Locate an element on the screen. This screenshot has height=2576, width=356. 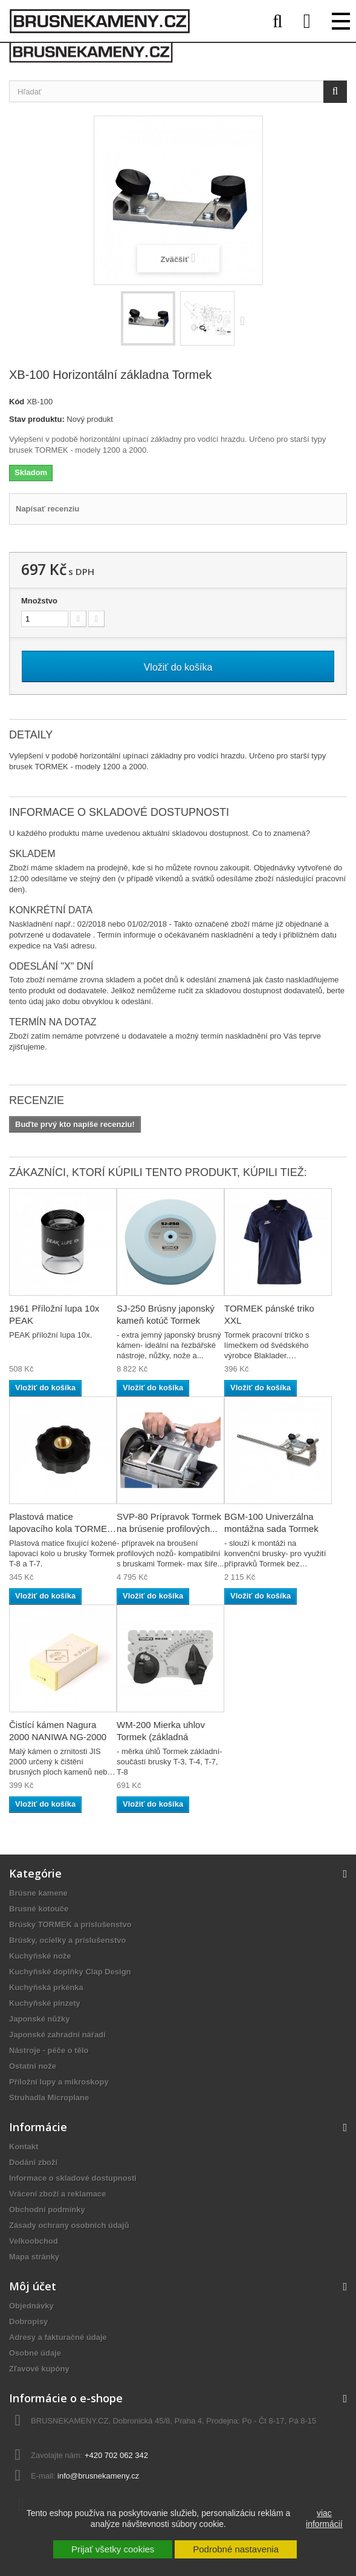
Zľavové kupóny is located at coordinates (39, 2368).